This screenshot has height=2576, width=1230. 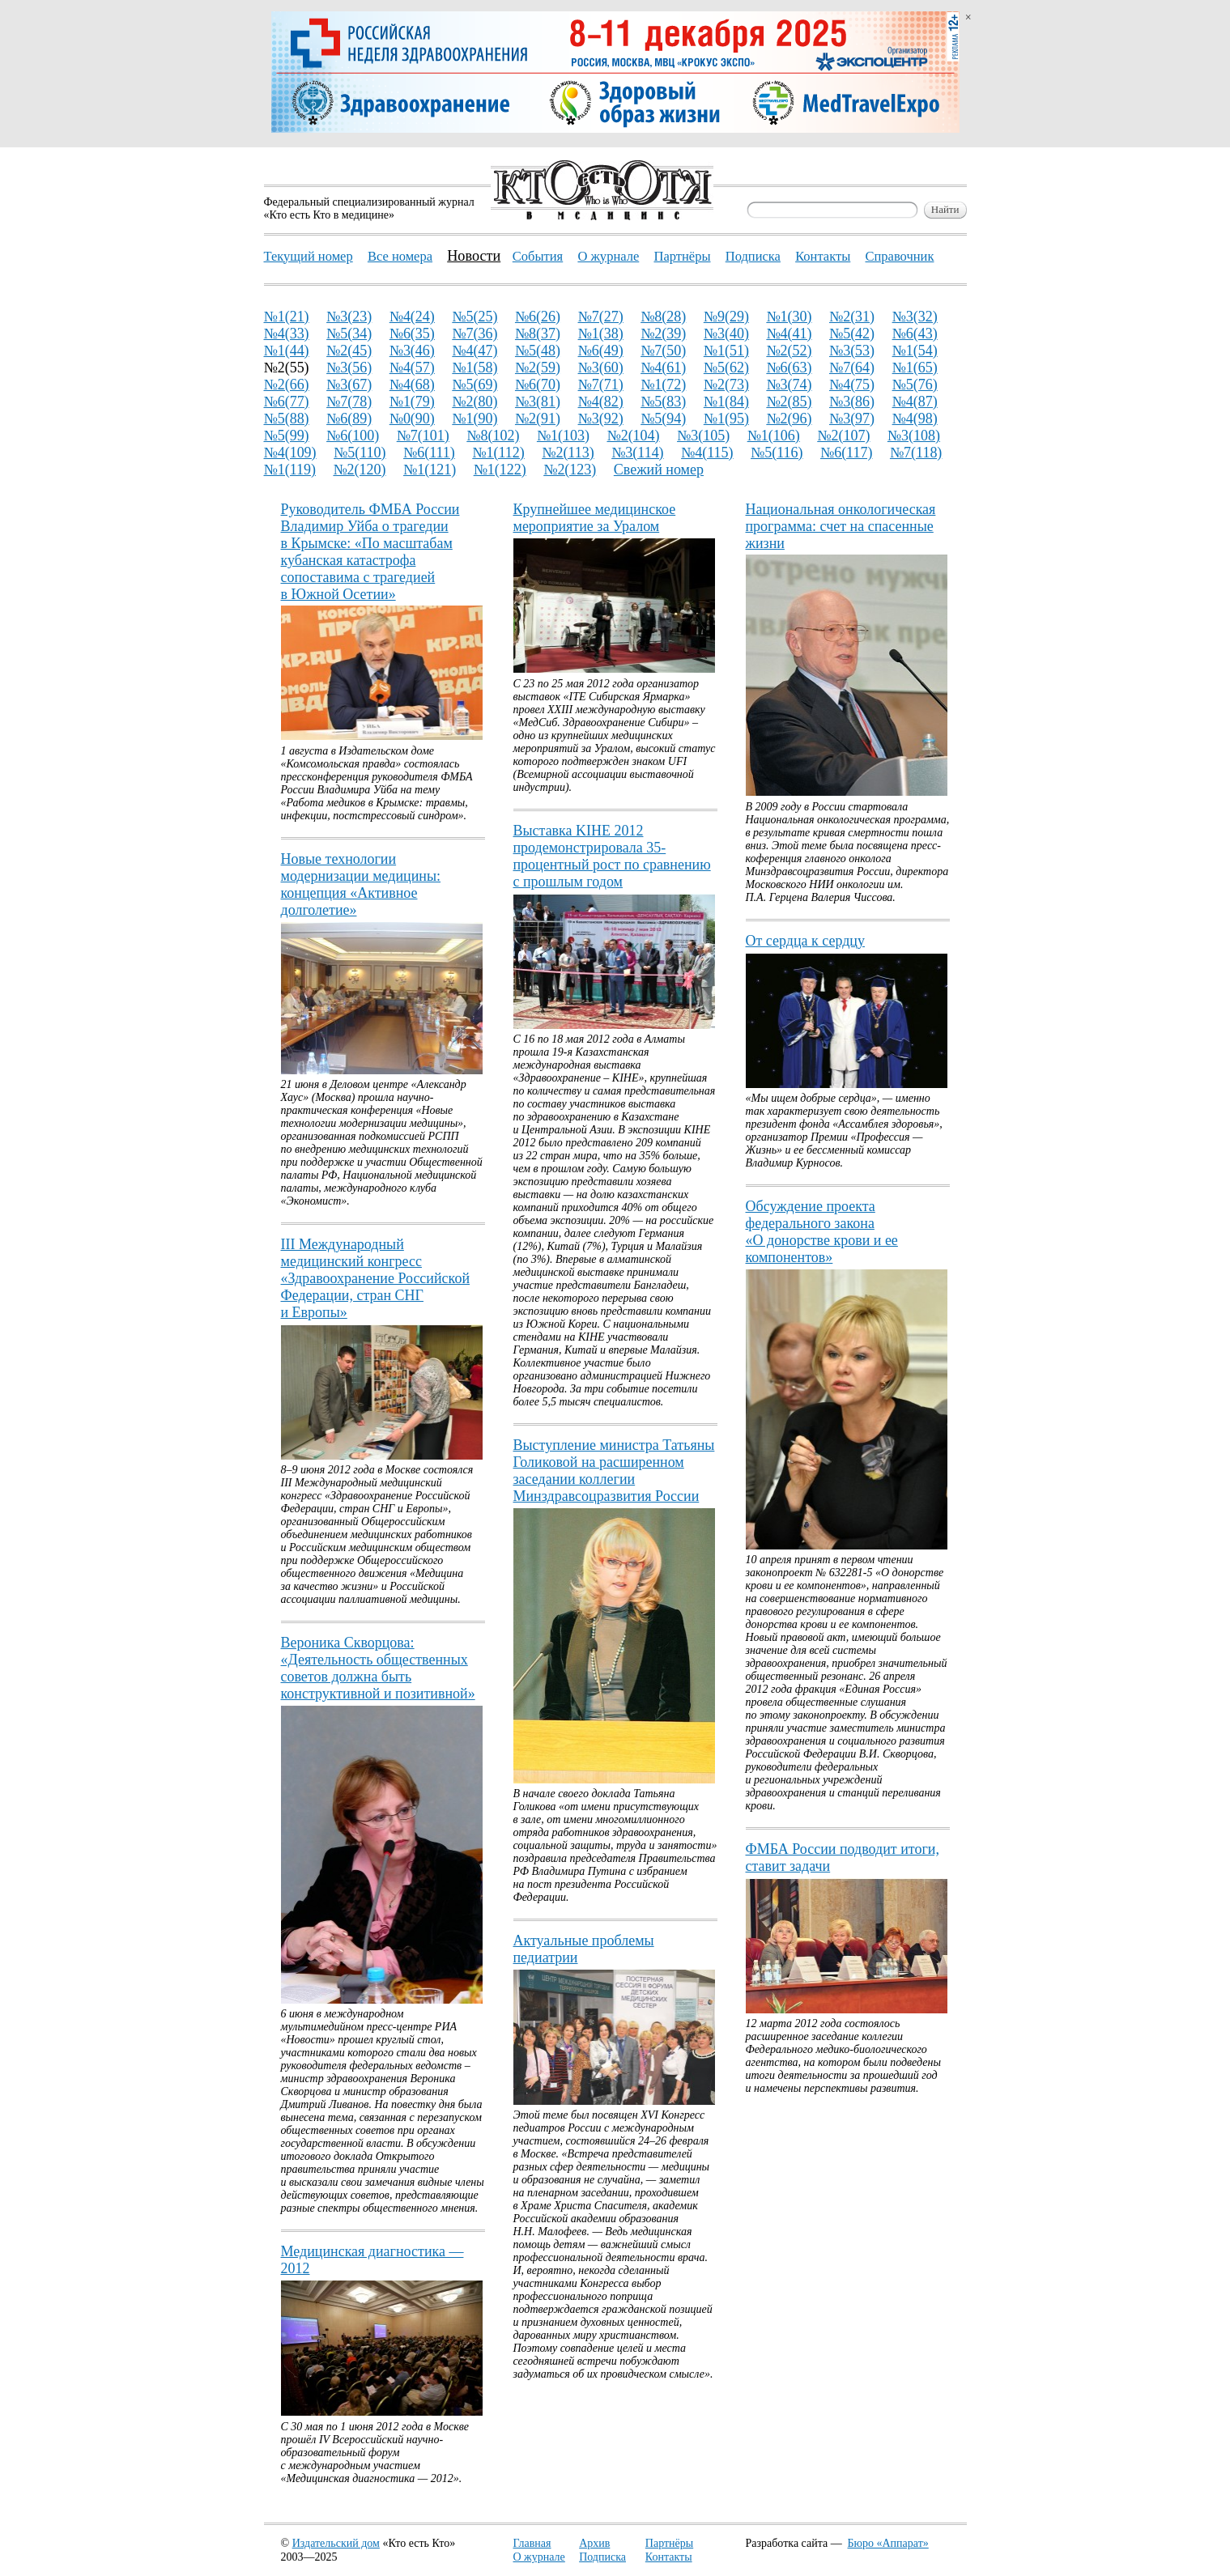 What do you see at coordinates (378, 1668) in the screenshot?
I see `Вероника Скворцова: «Деятельность общественных советов должна быть конструктивной и позитивной»` at bounding box center [378, 1668].